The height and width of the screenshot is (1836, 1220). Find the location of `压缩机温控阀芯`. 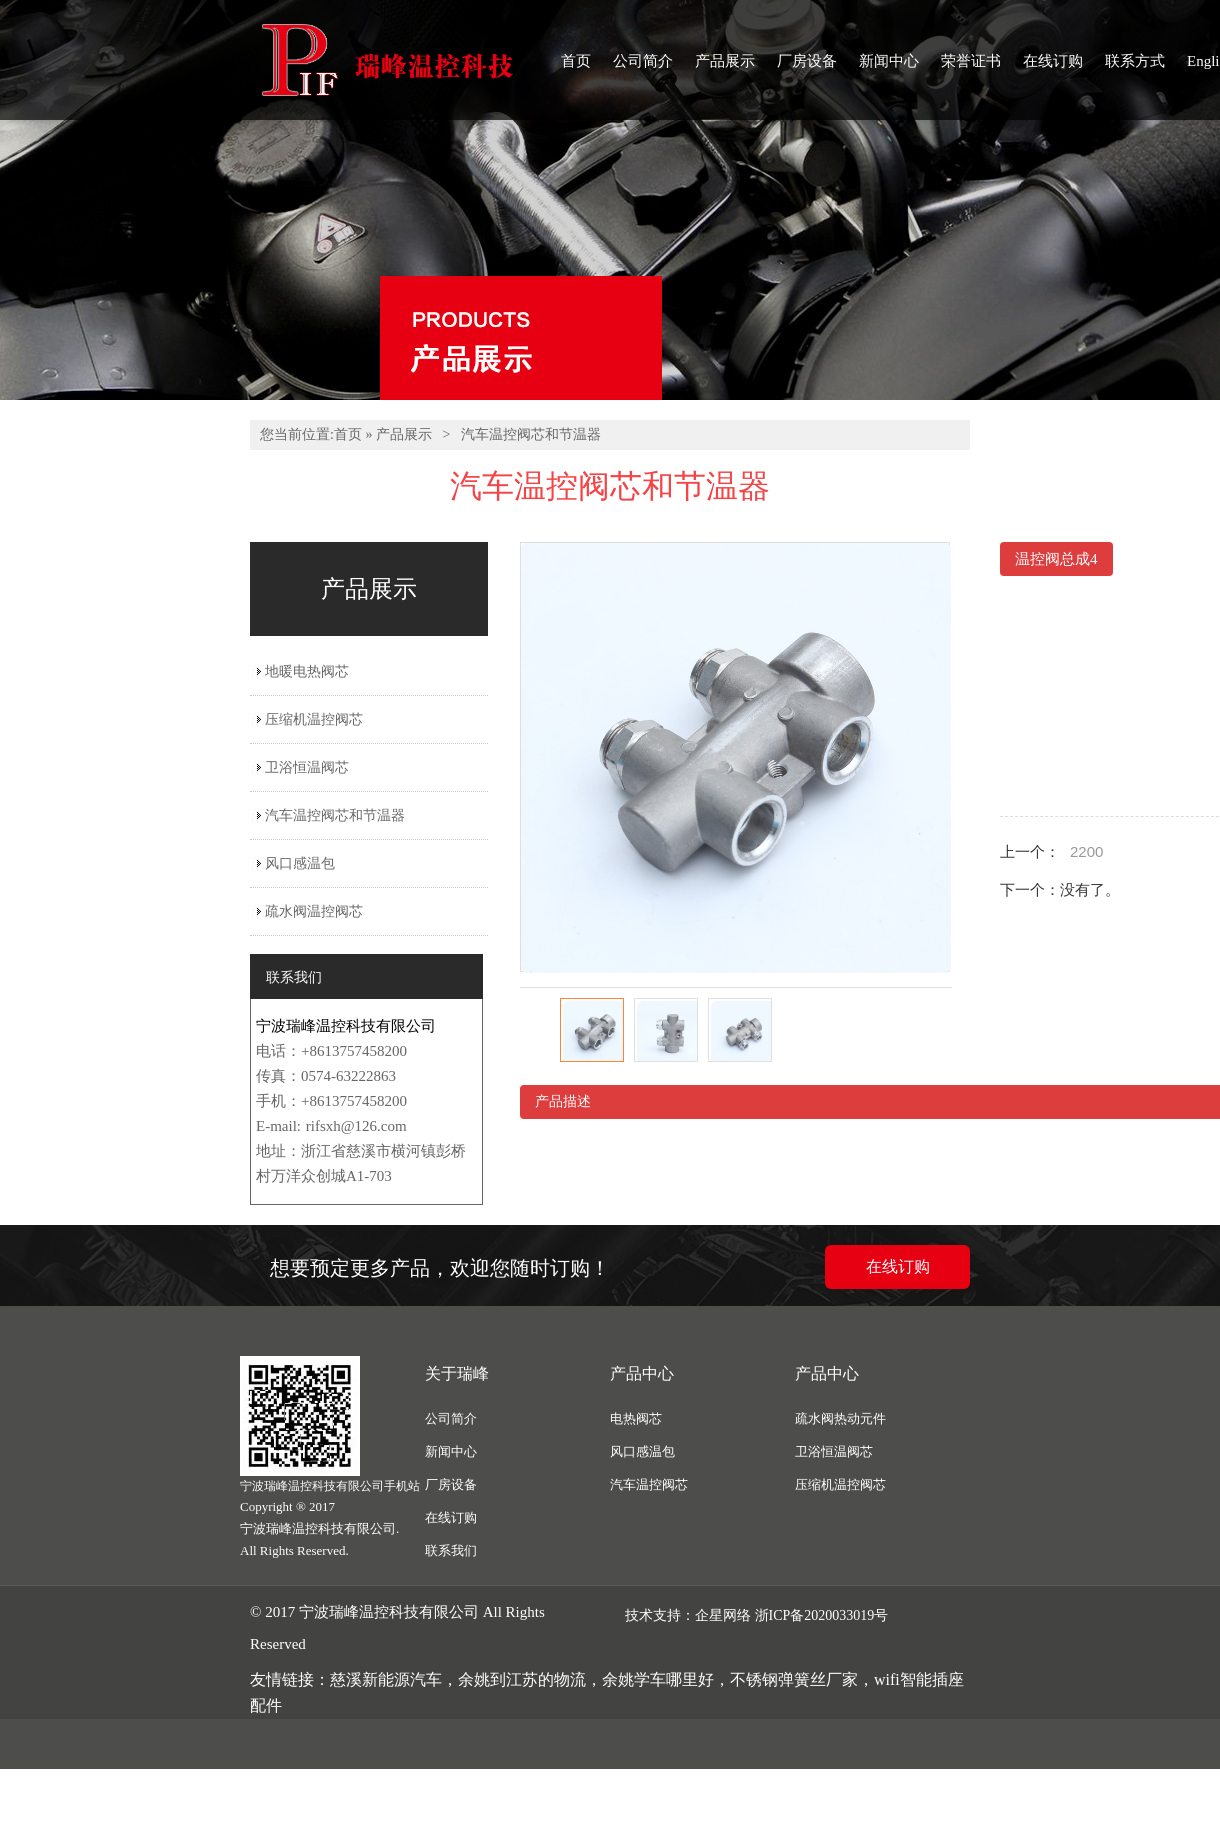

压缩机温控阀芯 is located at coordinates (314, 719).